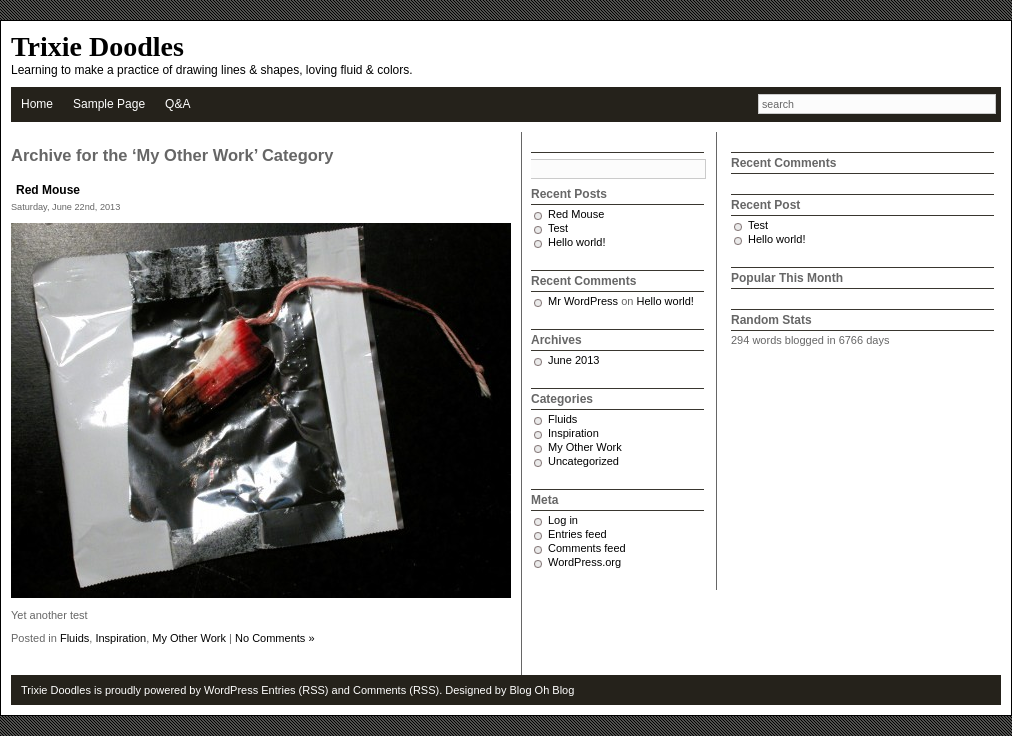 The image size is (1012, 736). I want to click on WordPress, so click(231, 690).